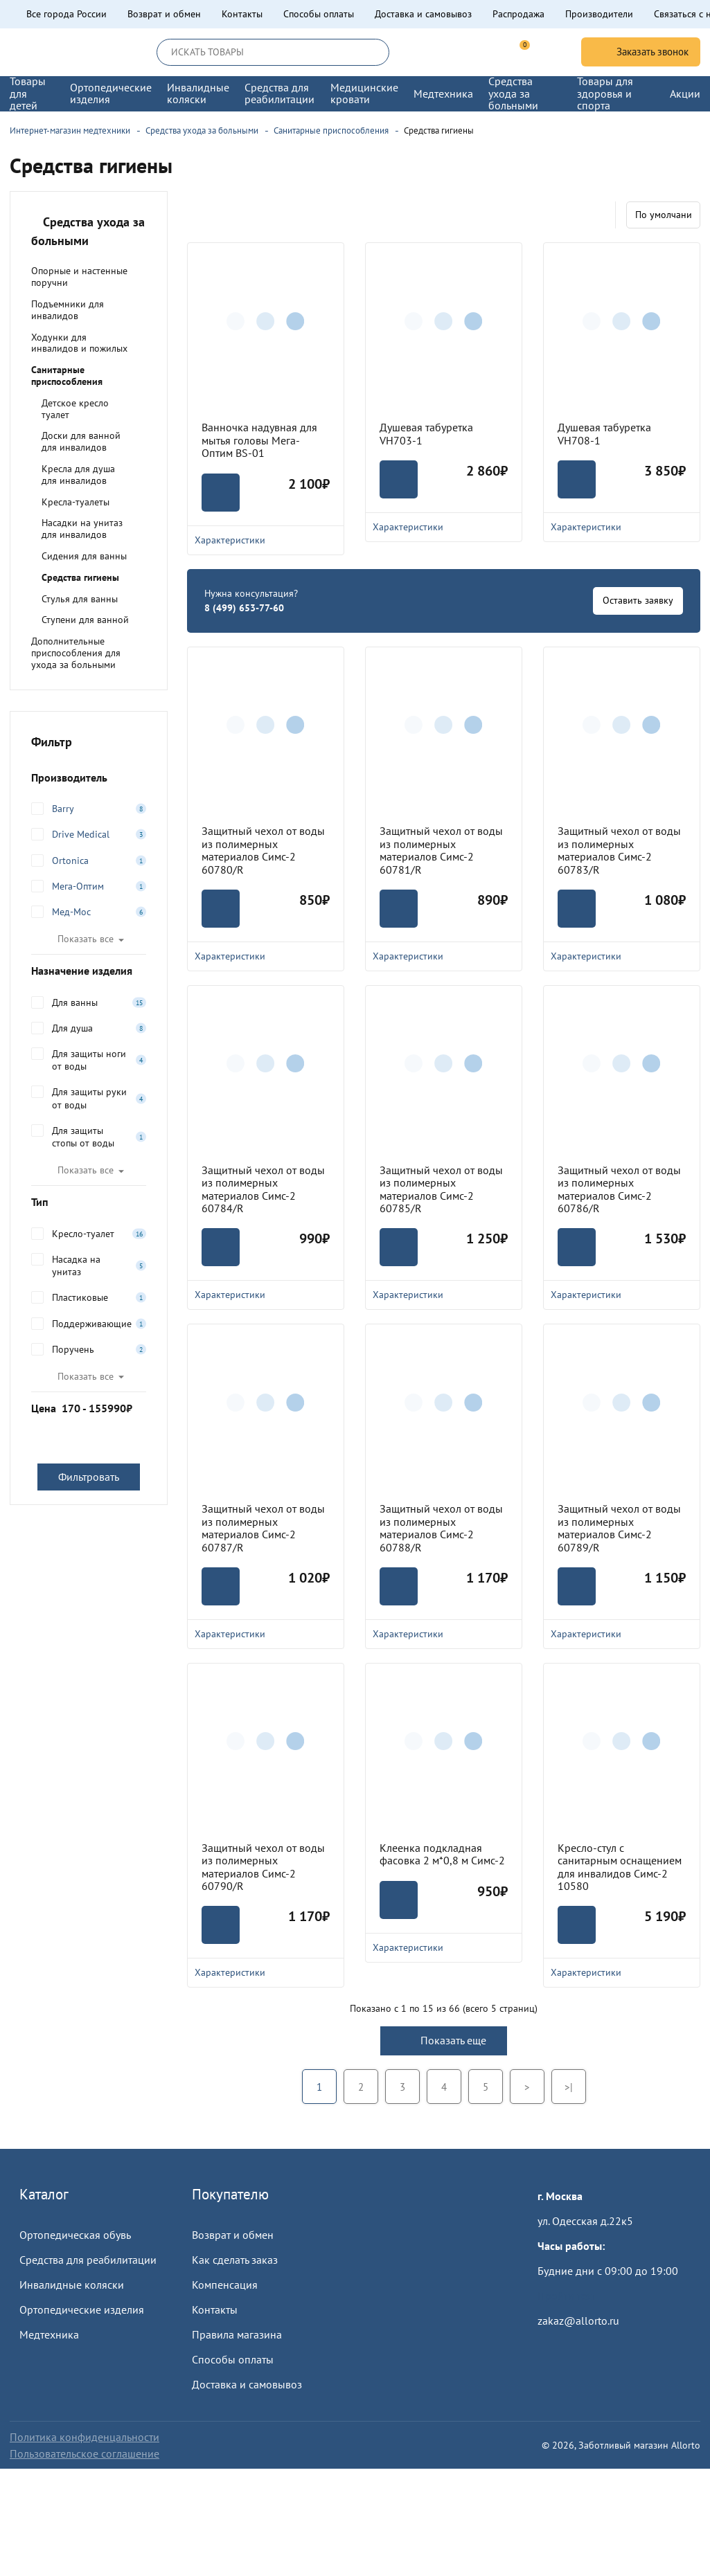 This screenshot has height=2576, width=710. I want to click on Кресло-стул с санитарным оснащением для инвалидов Симс-2 10580, so click(620, 1867).